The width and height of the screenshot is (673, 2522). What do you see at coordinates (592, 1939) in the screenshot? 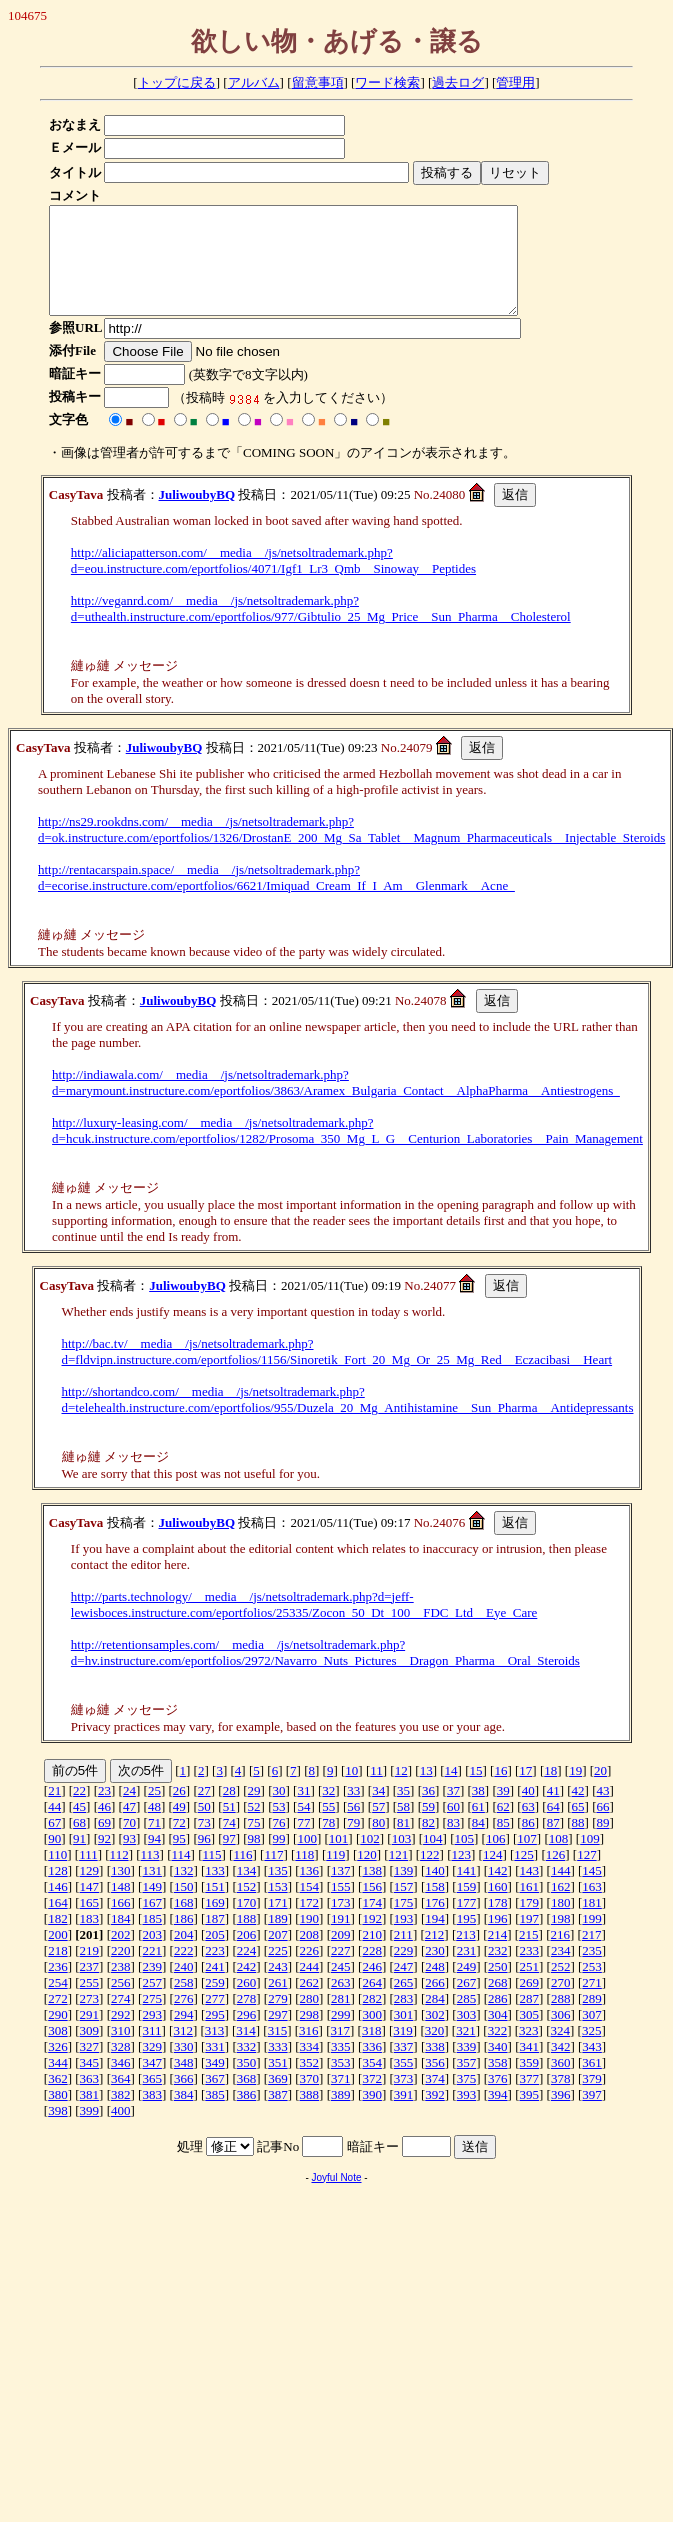
I see `199` at bounding box center [592, 1939].